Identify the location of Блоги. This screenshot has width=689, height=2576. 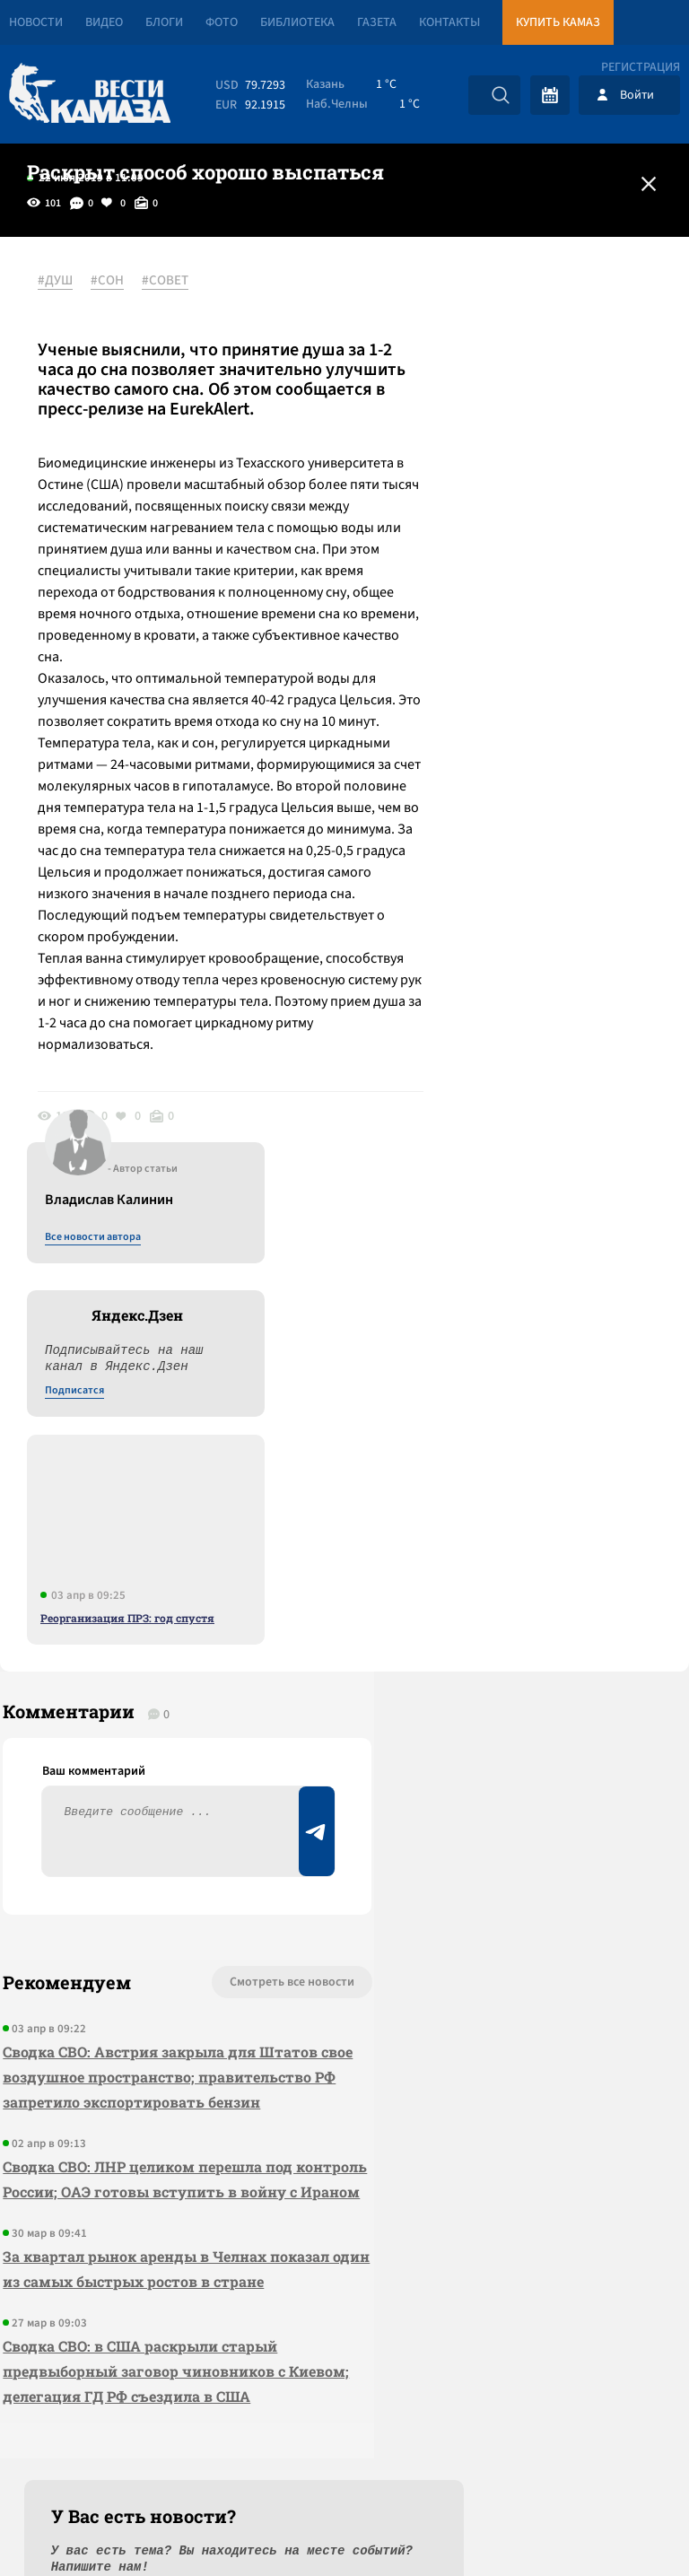
(164, 22).